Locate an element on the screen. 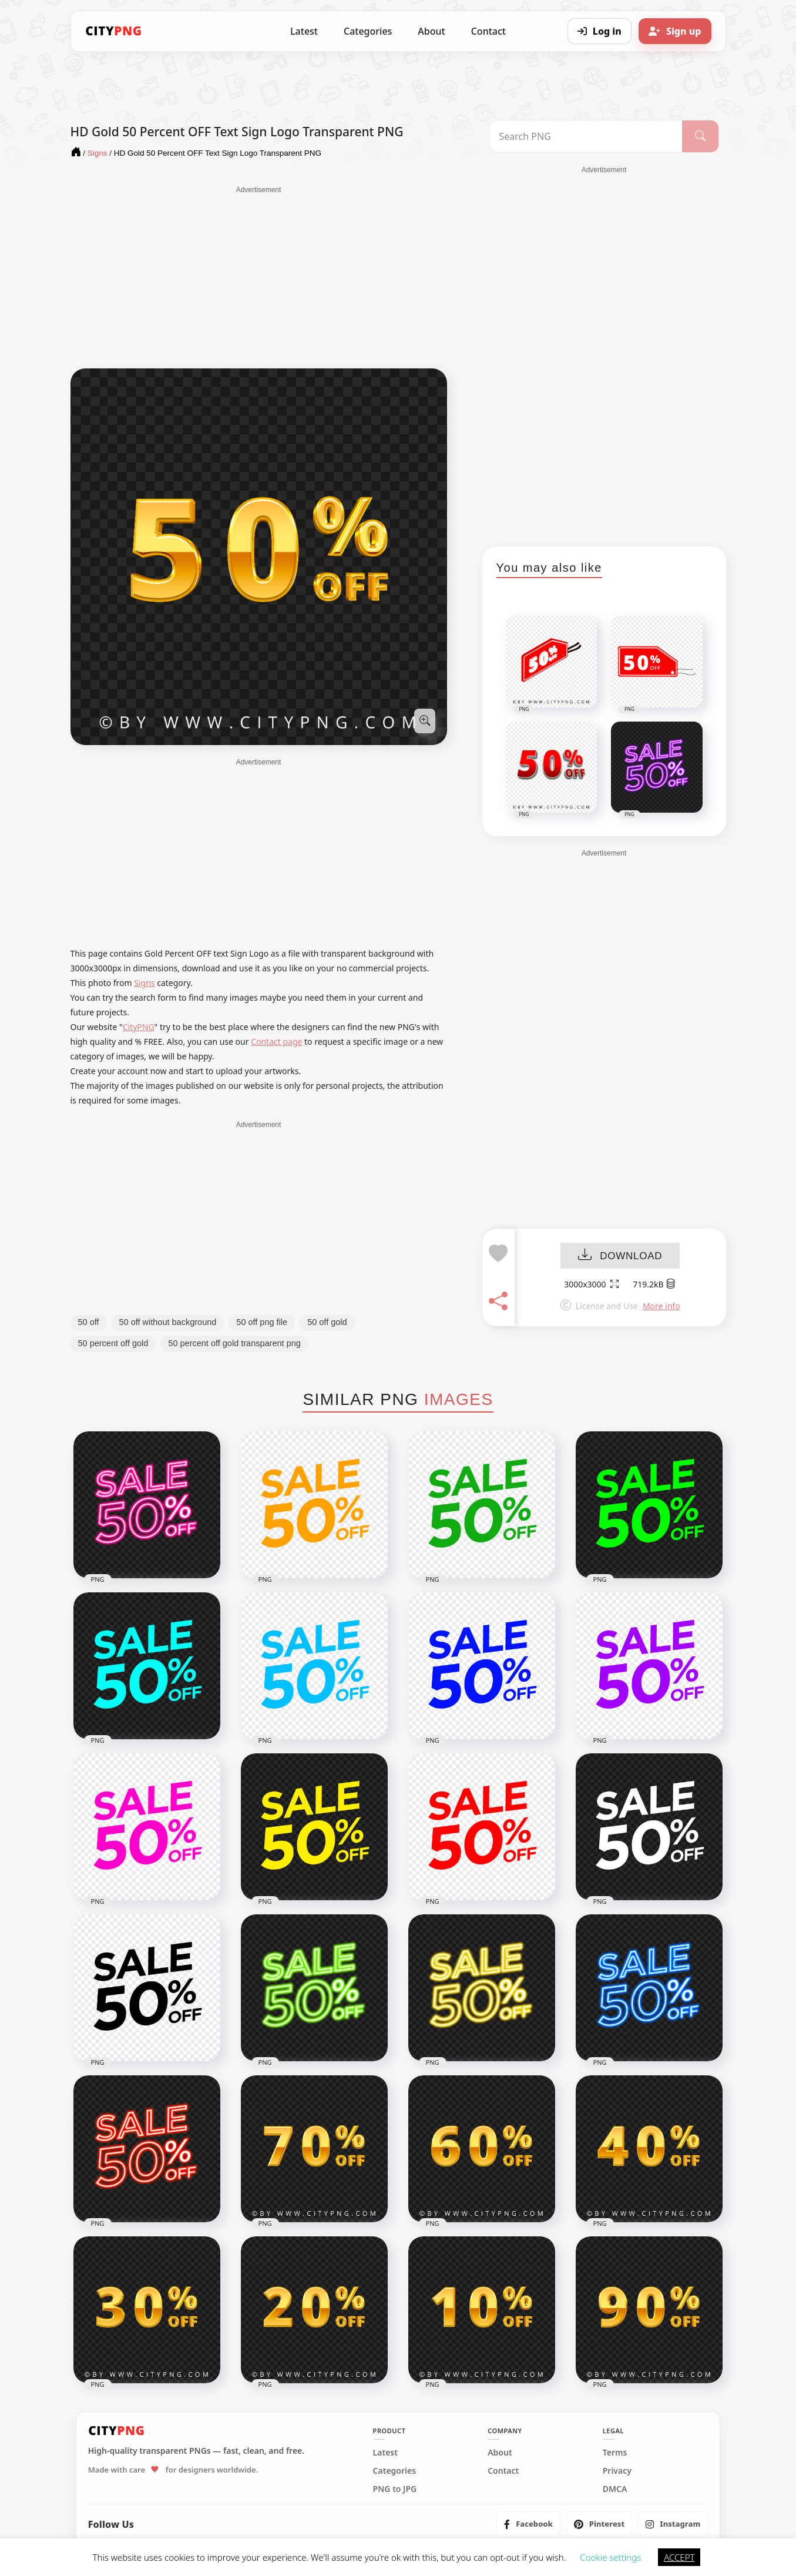  50 off gold is located at coordinates (327, 1322).